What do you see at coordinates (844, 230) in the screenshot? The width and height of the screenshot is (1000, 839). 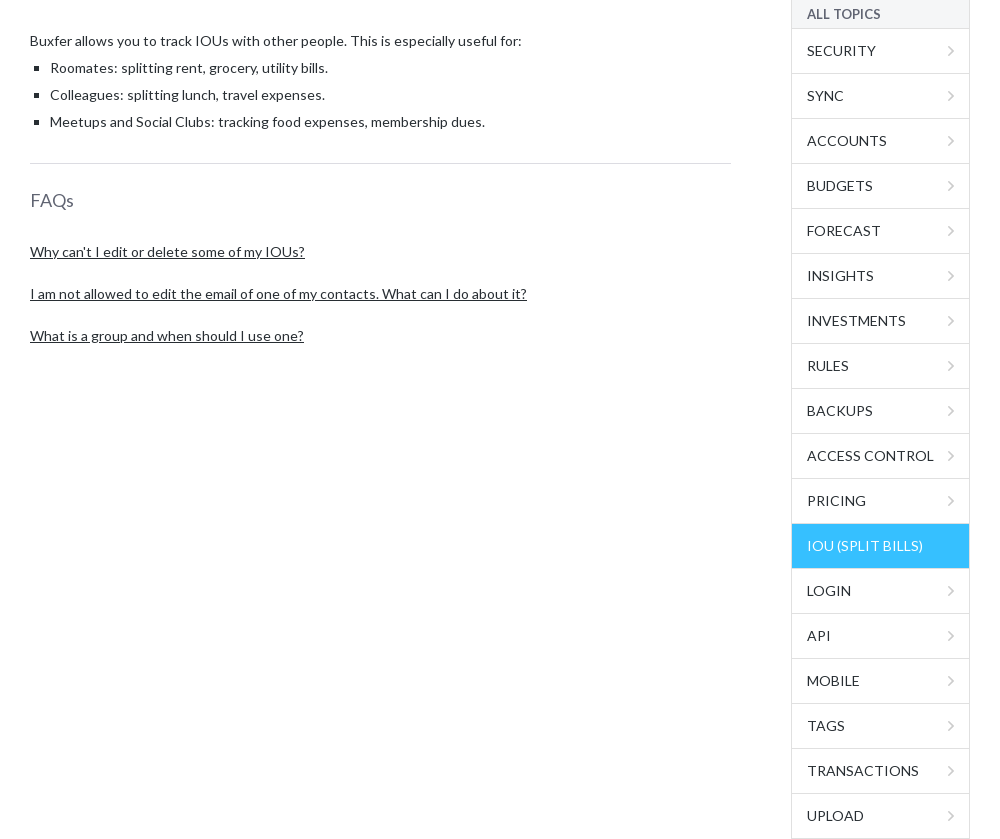 I see `Forecast` at bounding box center [844, 230].